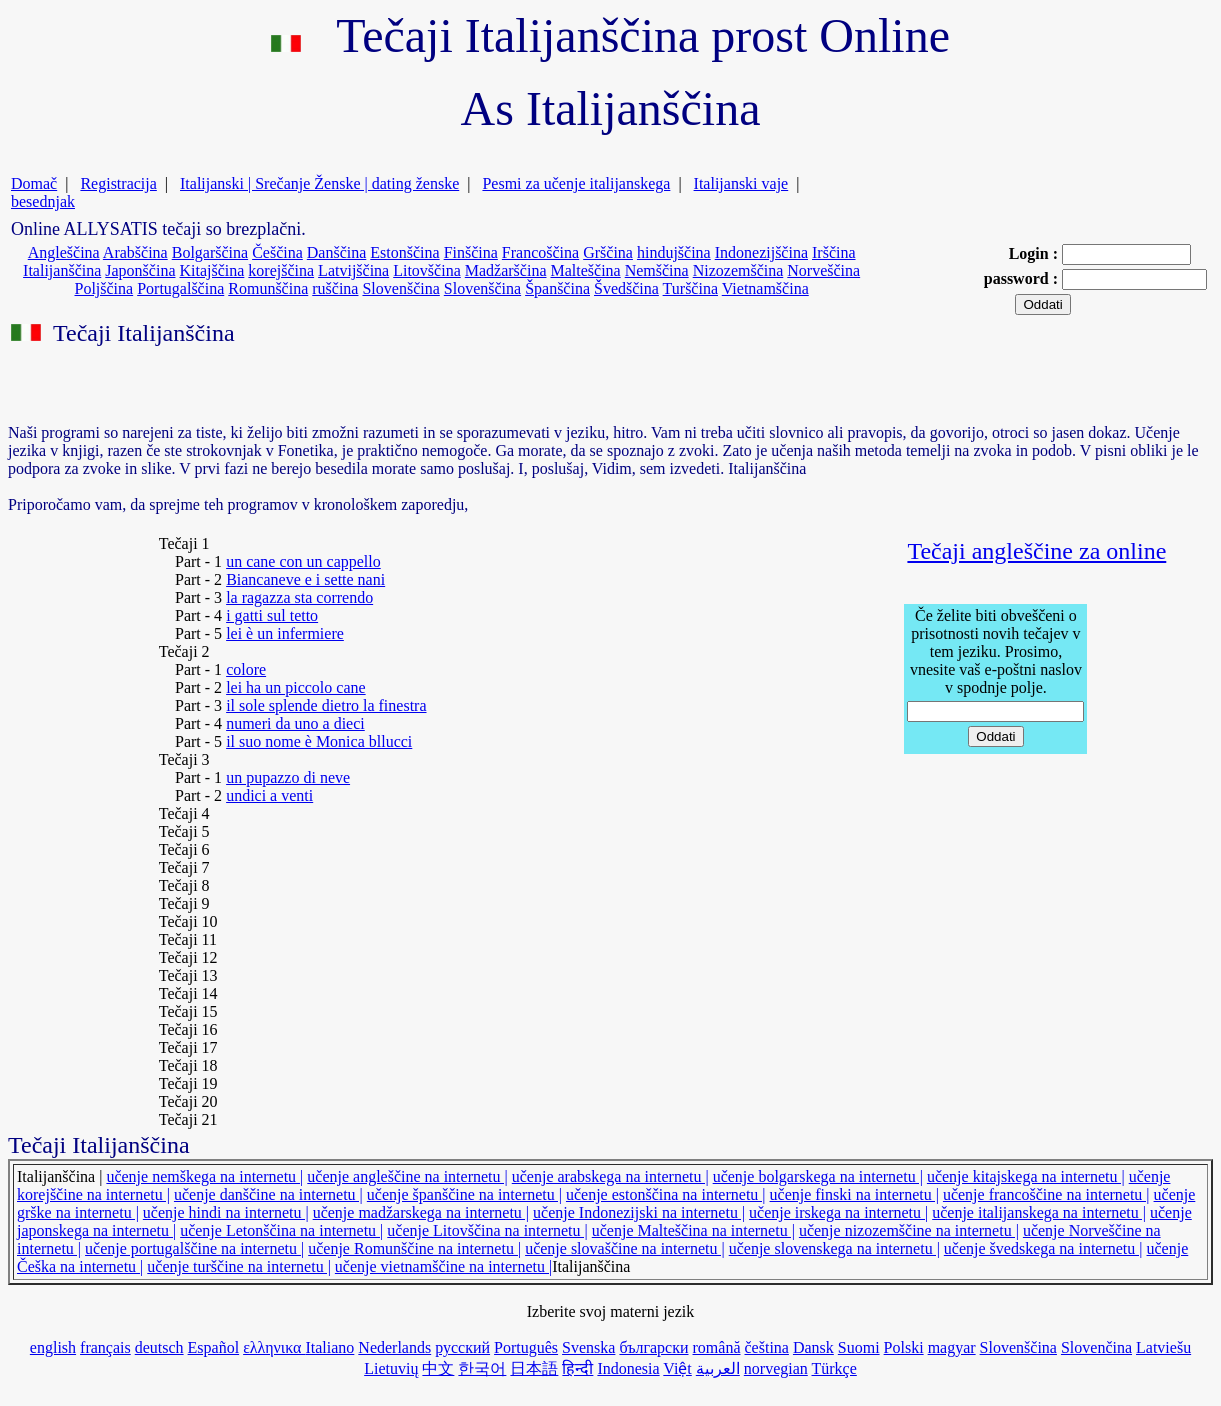  Describe the element at coordinates (693, 1230) in the screenshot. I see `učenje Malteščina na internetu |` at that location.